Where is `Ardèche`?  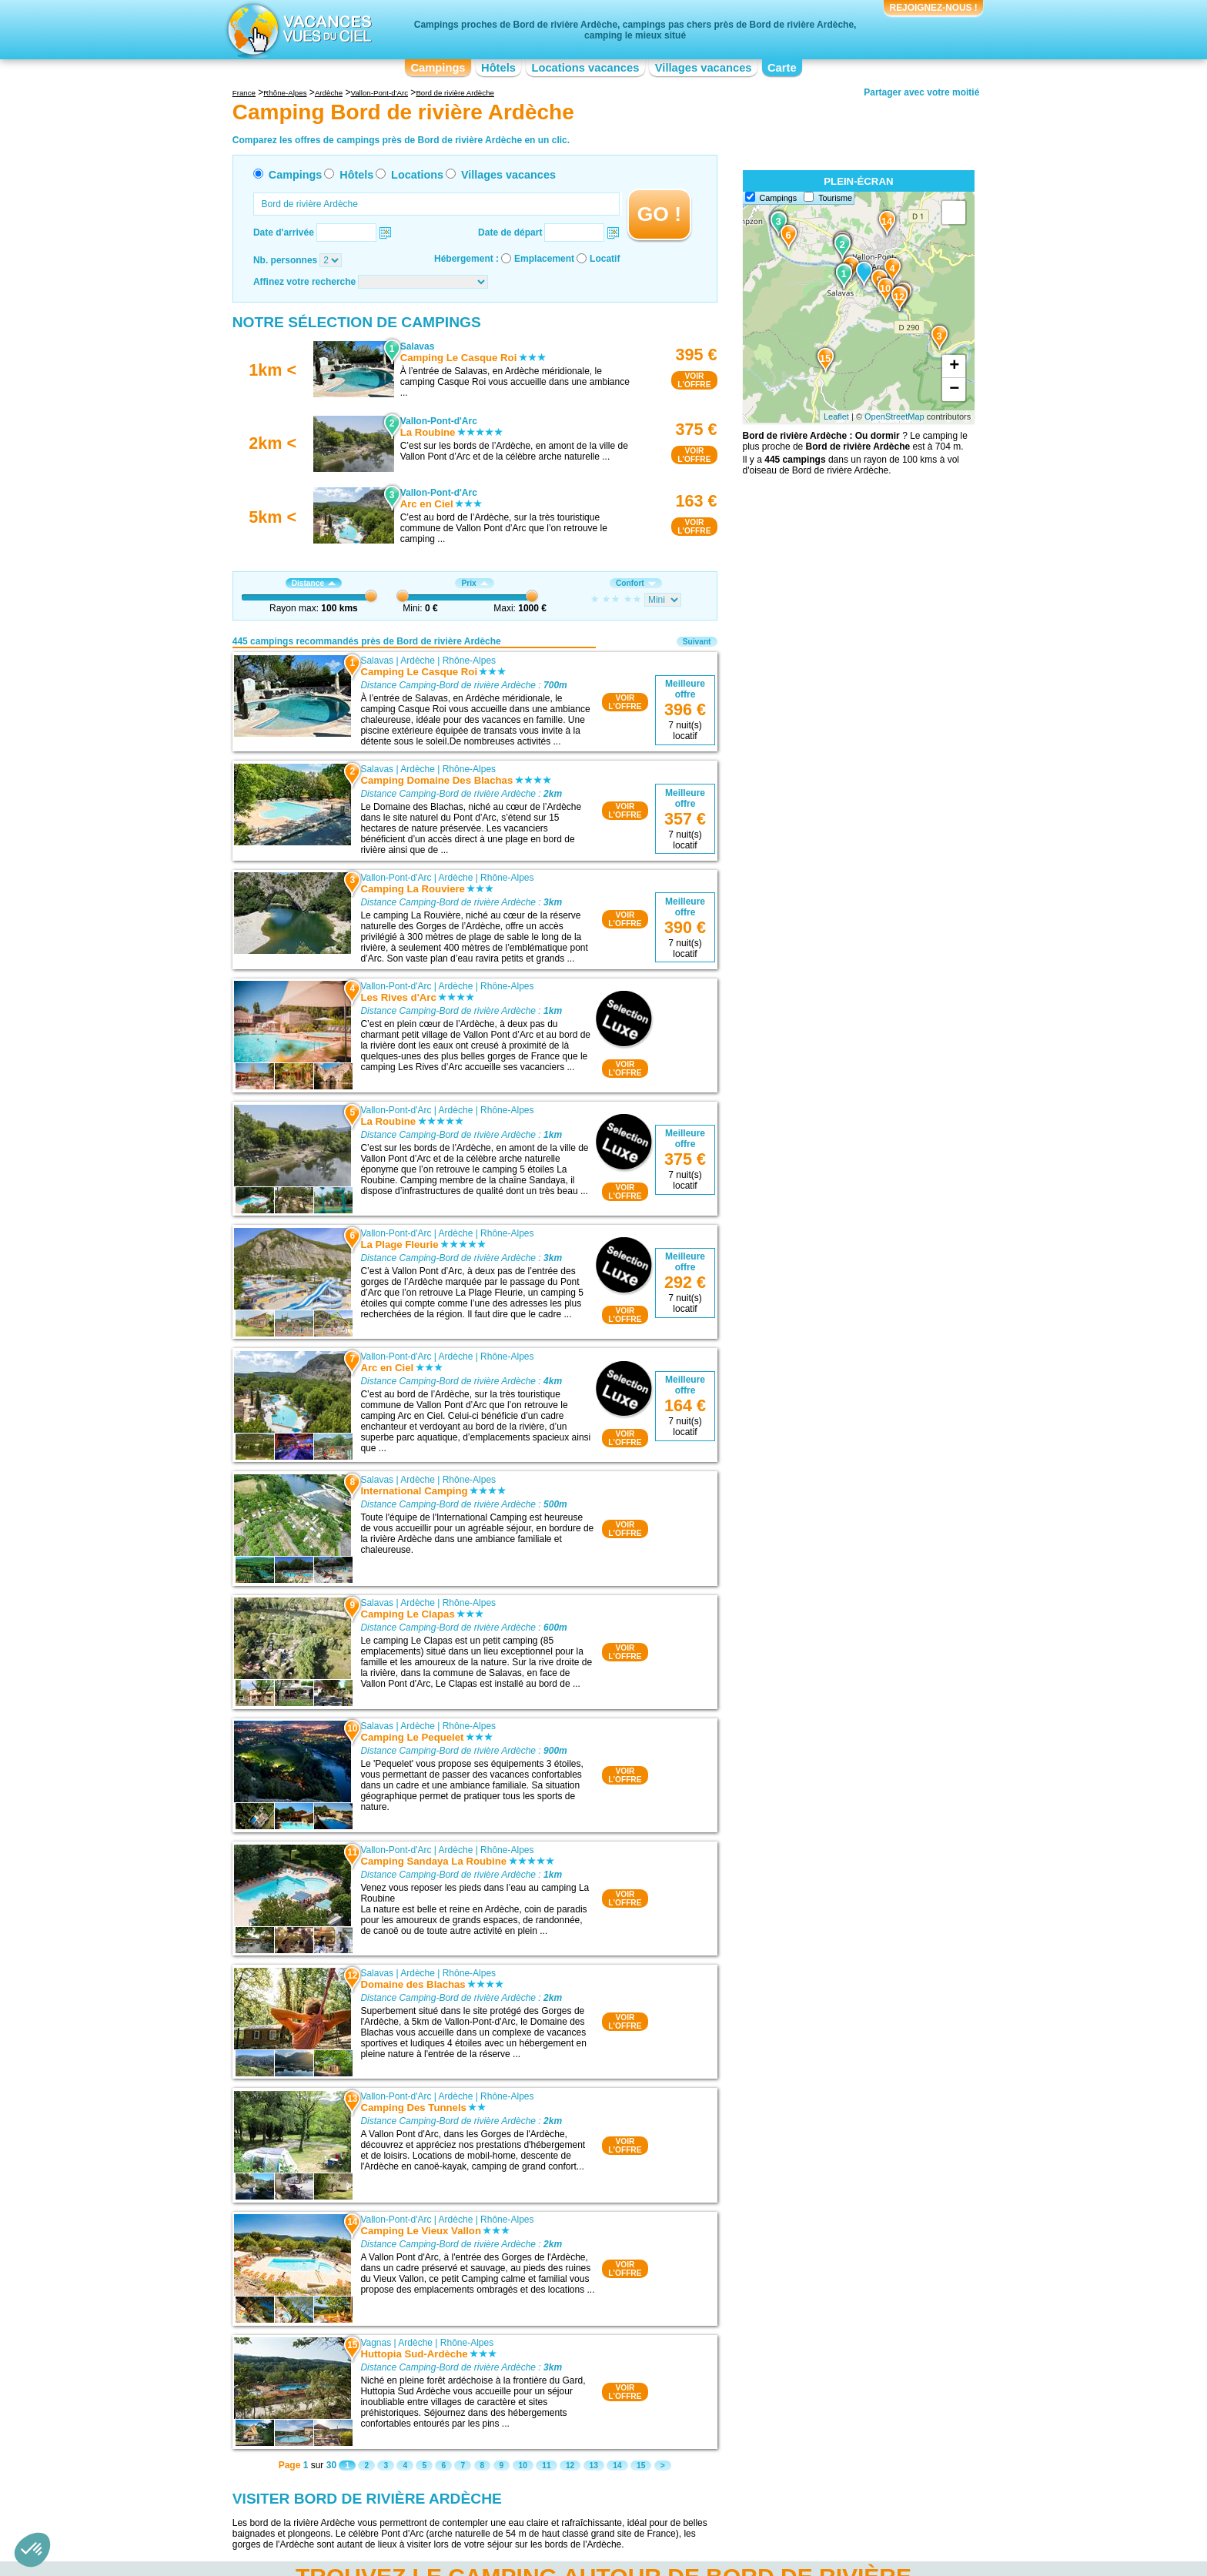
Ardèche is located at coordinates (417, 660).